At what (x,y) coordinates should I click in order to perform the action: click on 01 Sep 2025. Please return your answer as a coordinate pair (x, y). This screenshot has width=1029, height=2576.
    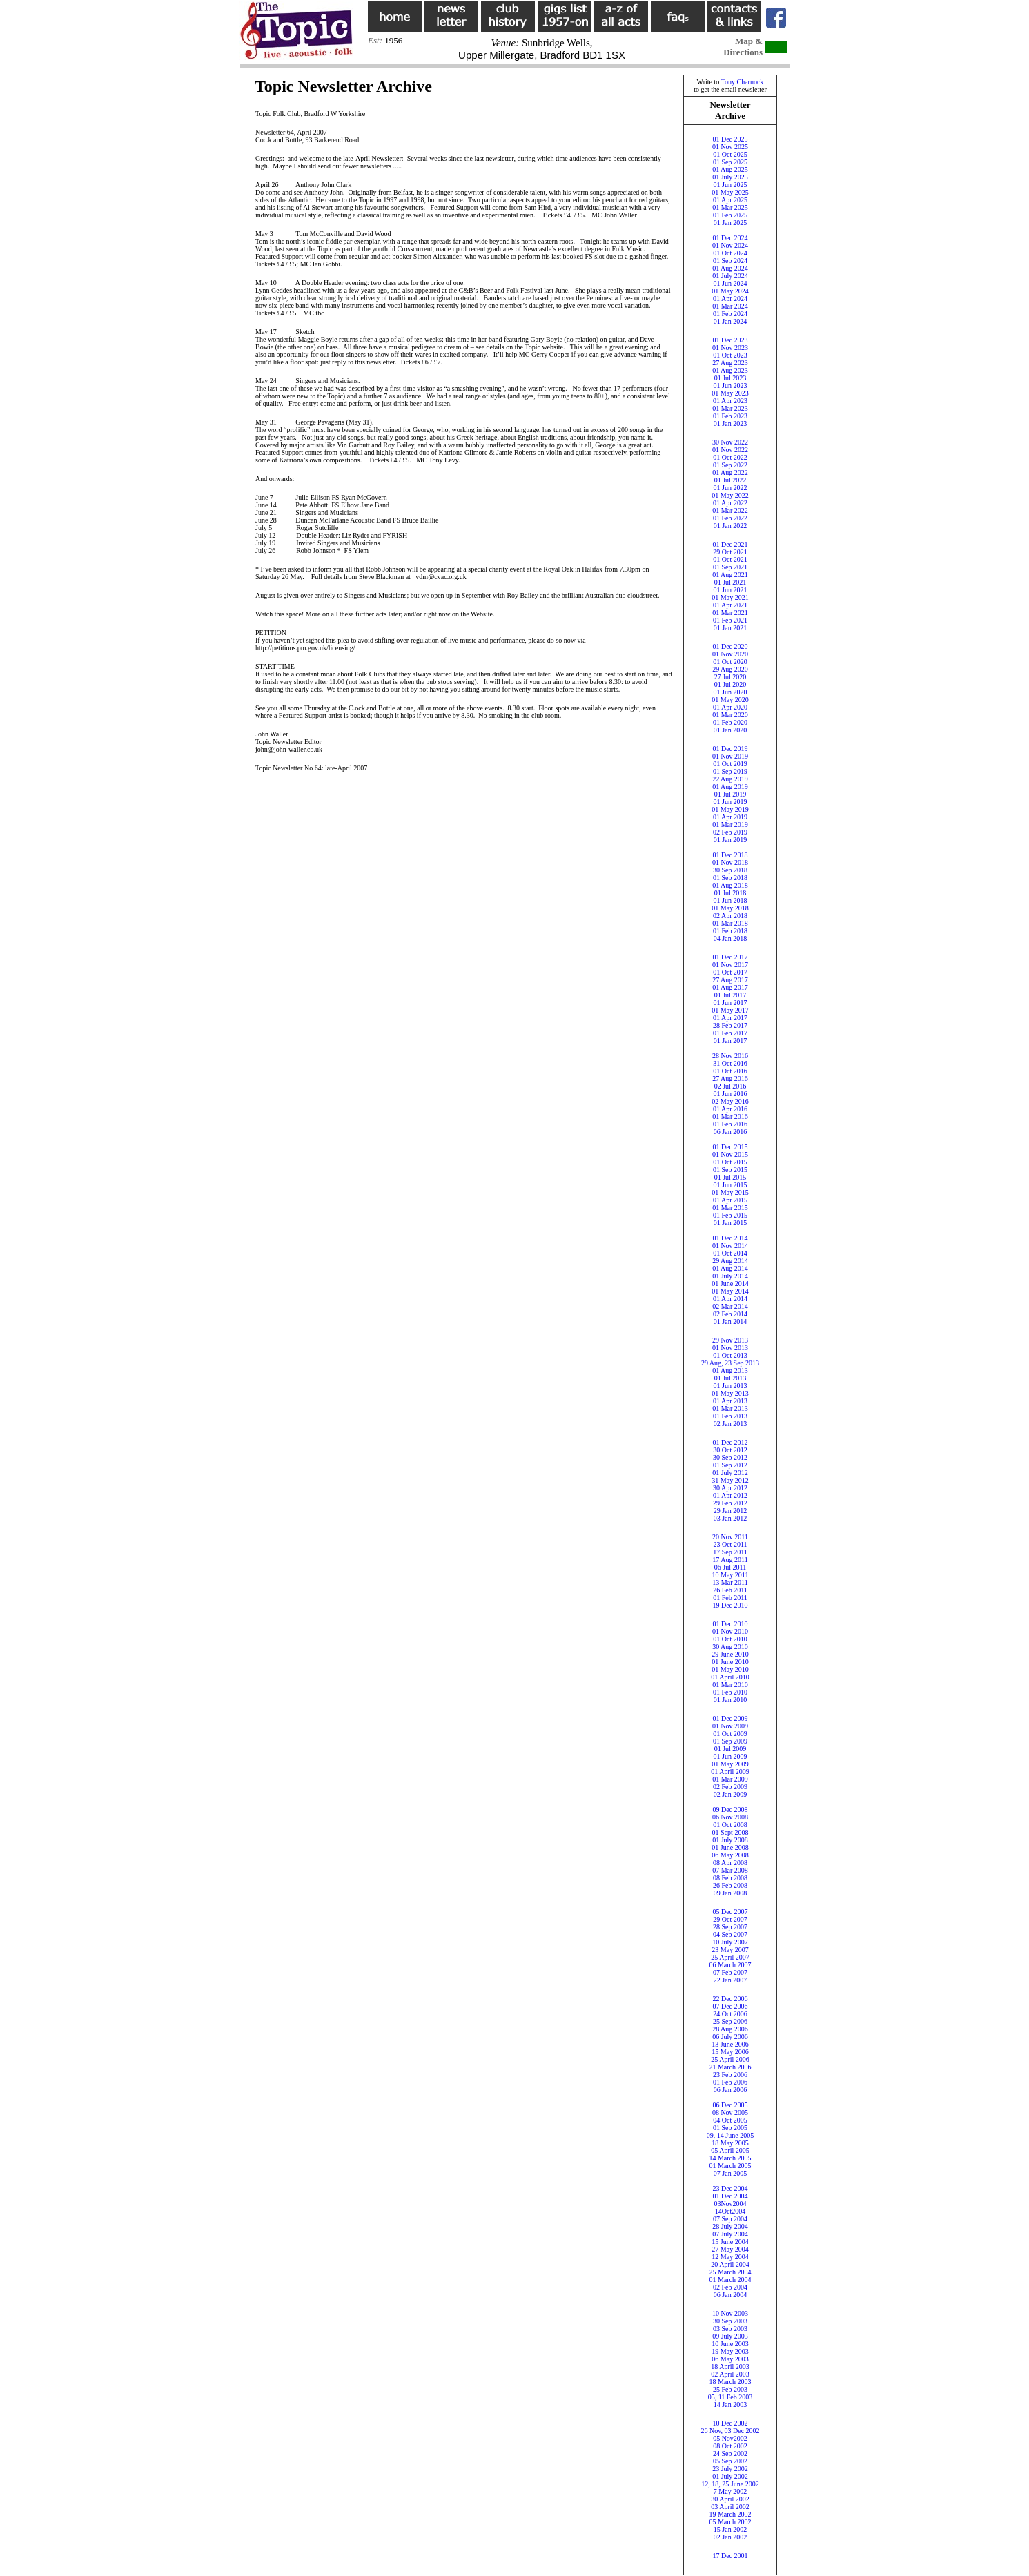
    Looking at the image, I should click on (730, 162).